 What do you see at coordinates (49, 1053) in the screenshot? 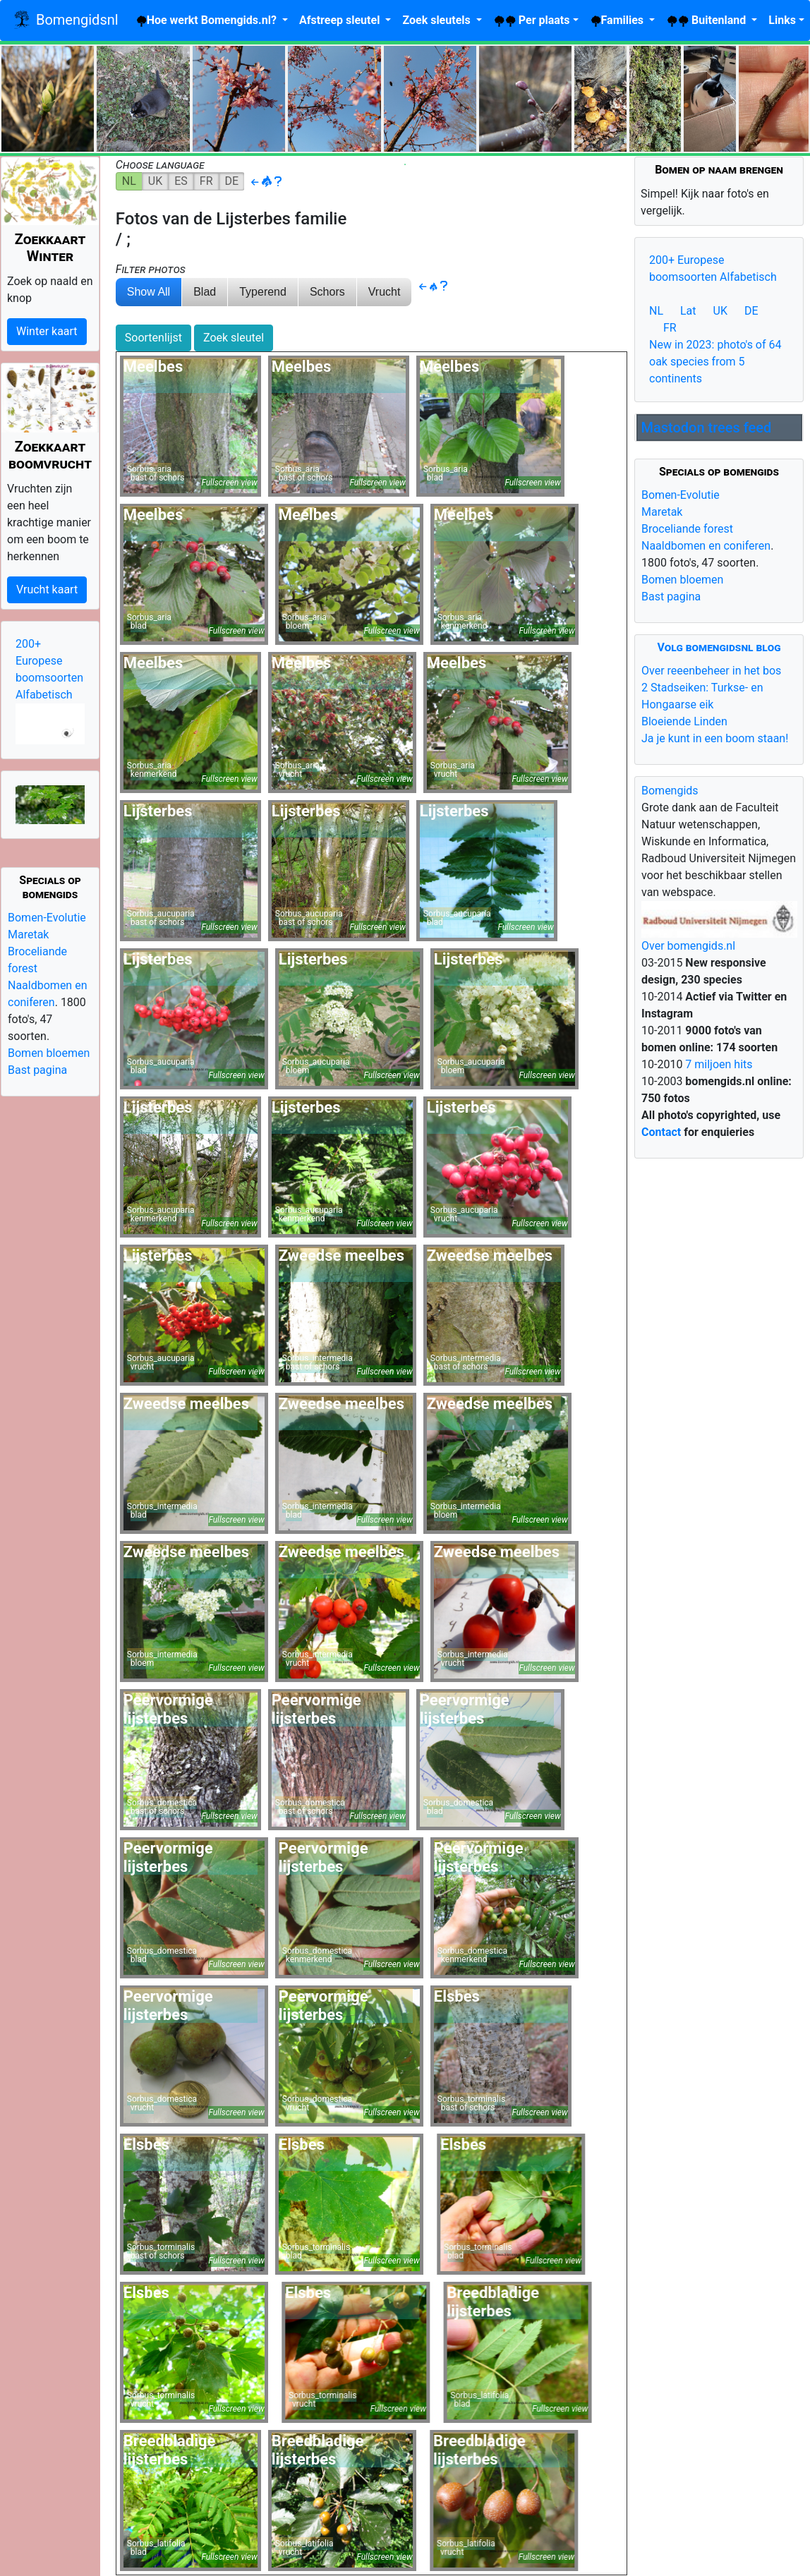
I see `Bomen bloemen` at bounding box center [49, 1053].